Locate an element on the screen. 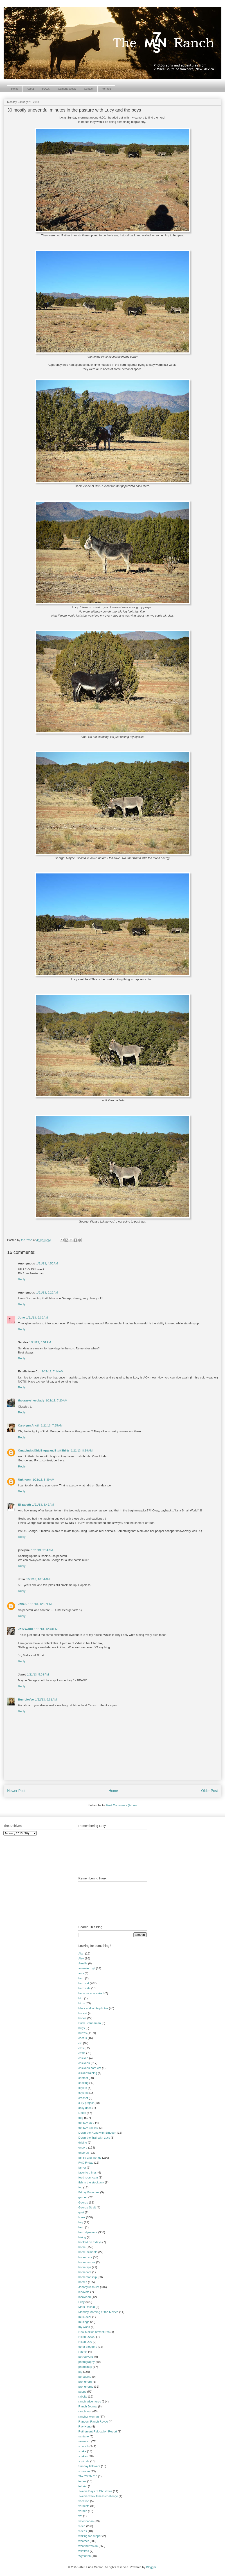 The image size is (225, 2576). herd dynamics is located at coordinates (87, 2232).